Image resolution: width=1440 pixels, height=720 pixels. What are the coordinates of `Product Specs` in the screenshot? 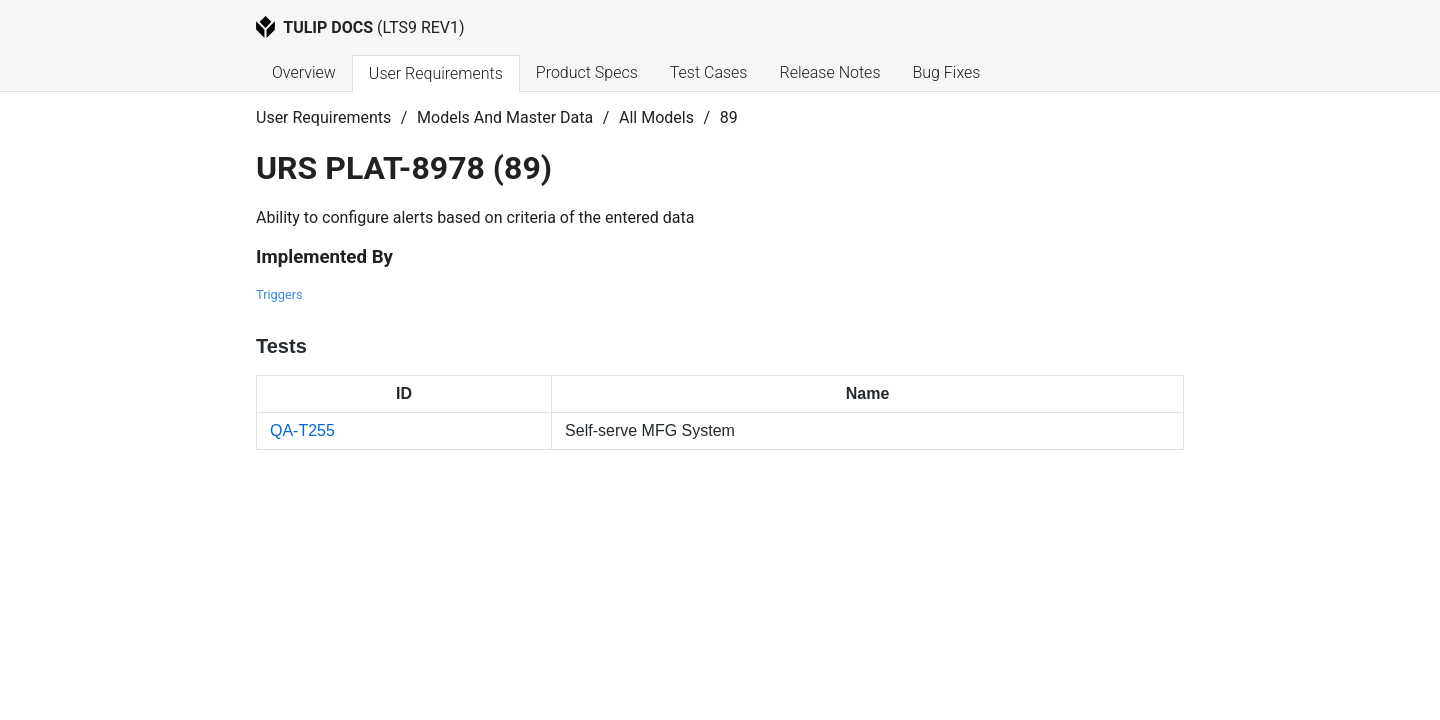 It's located at (587, 72).